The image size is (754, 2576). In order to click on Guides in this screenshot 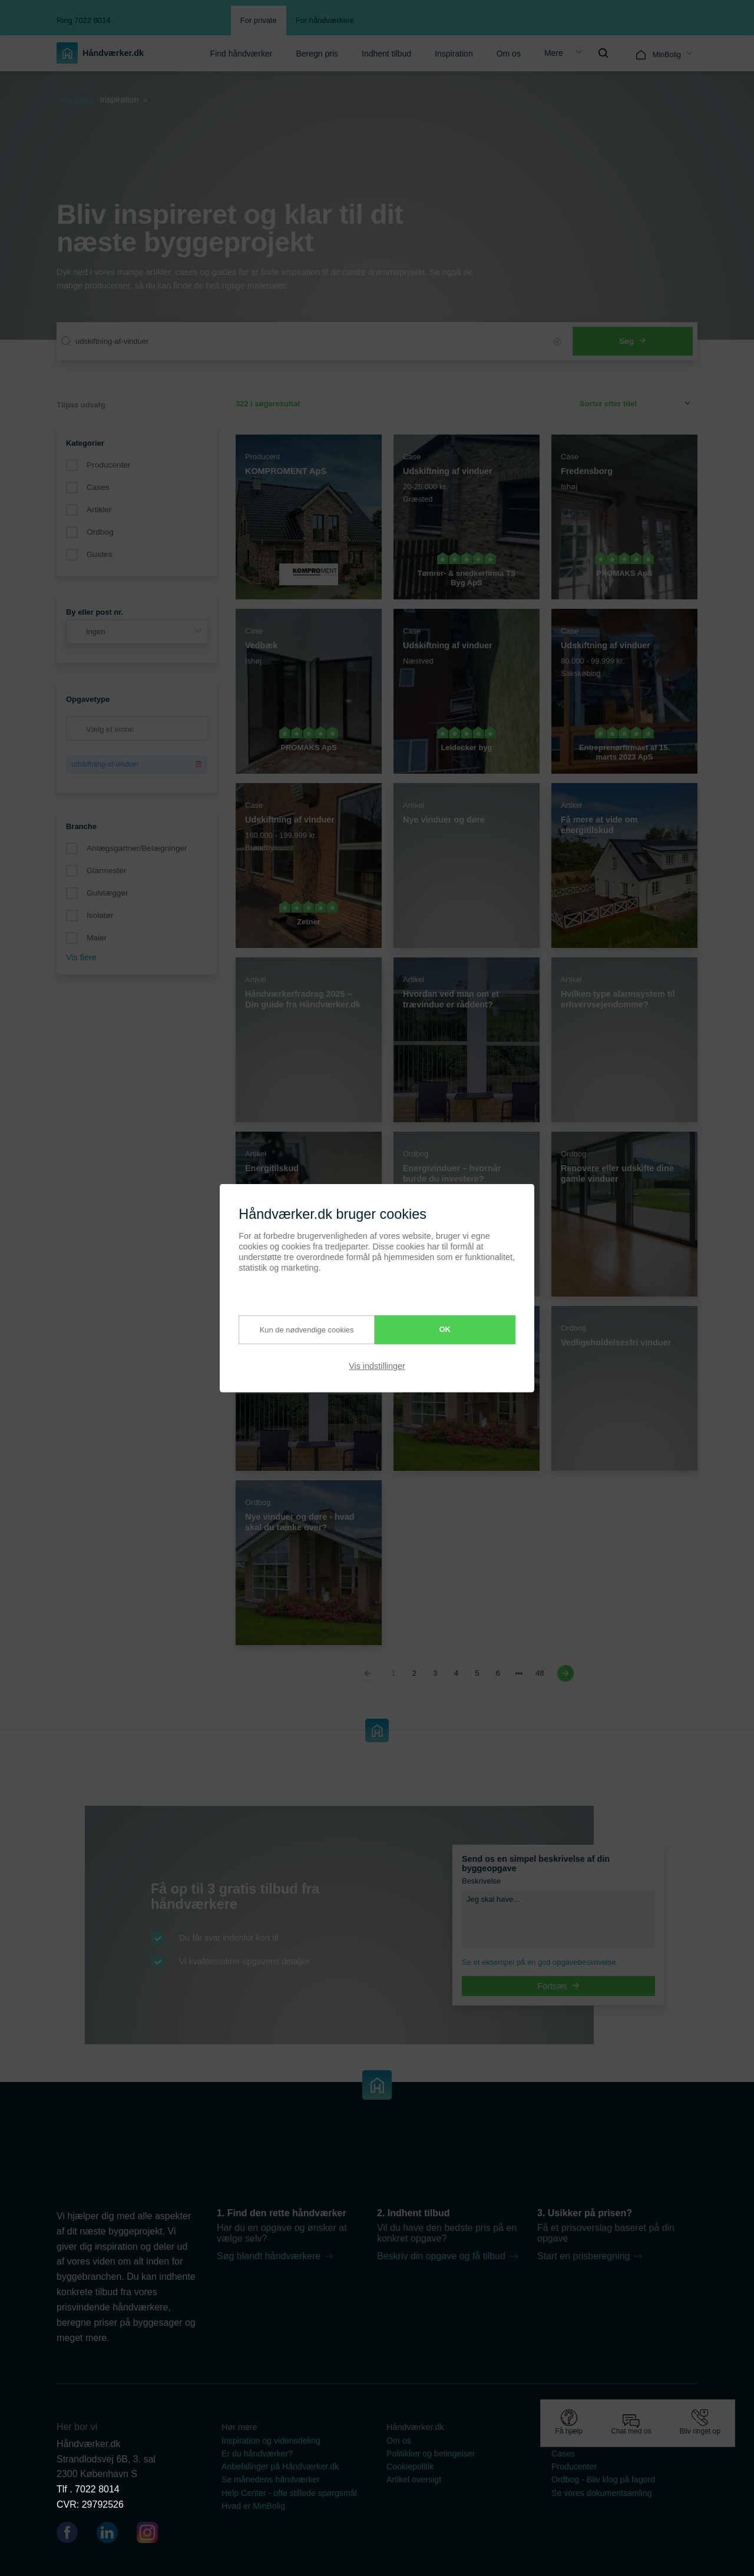, I will do `click(99, 554)`.